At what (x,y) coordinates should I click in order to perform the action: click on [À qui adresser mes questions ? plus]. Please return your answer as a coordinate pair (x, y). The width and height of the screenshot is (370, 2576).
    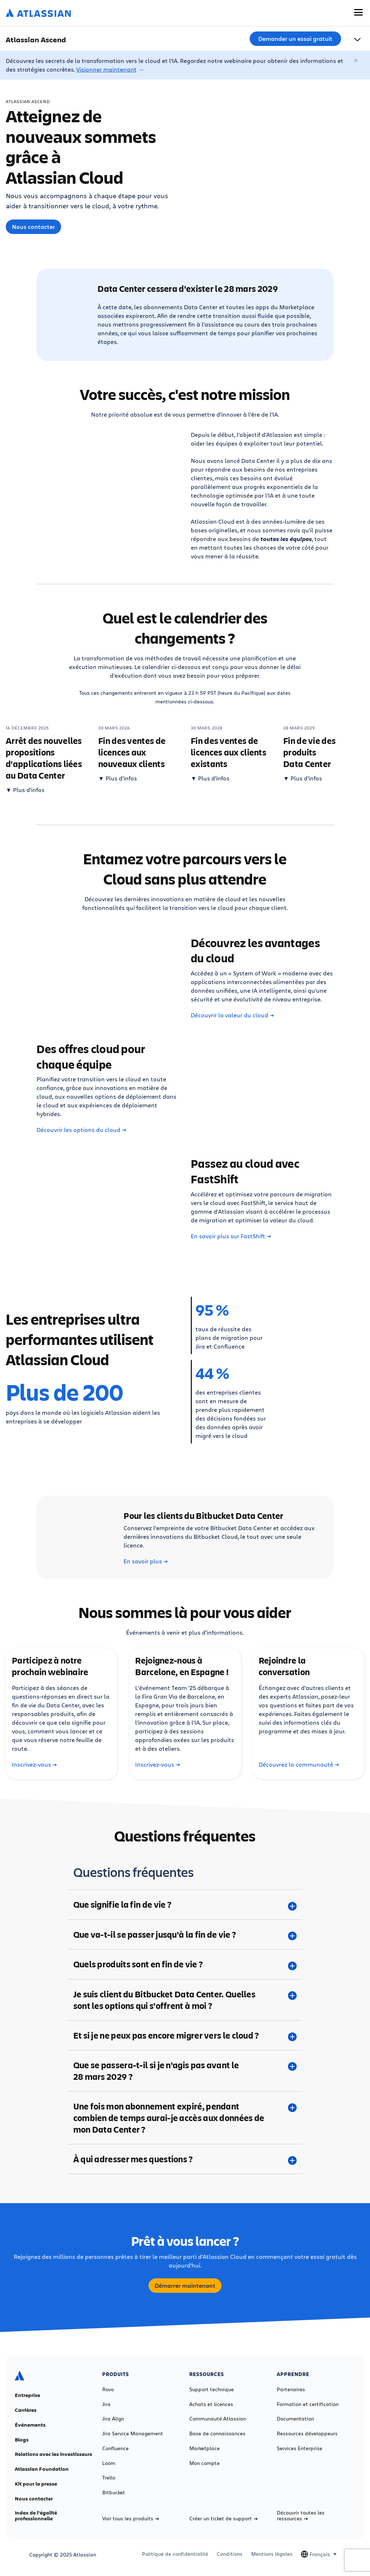
    Looking at the image, I should click on (185, 2159).